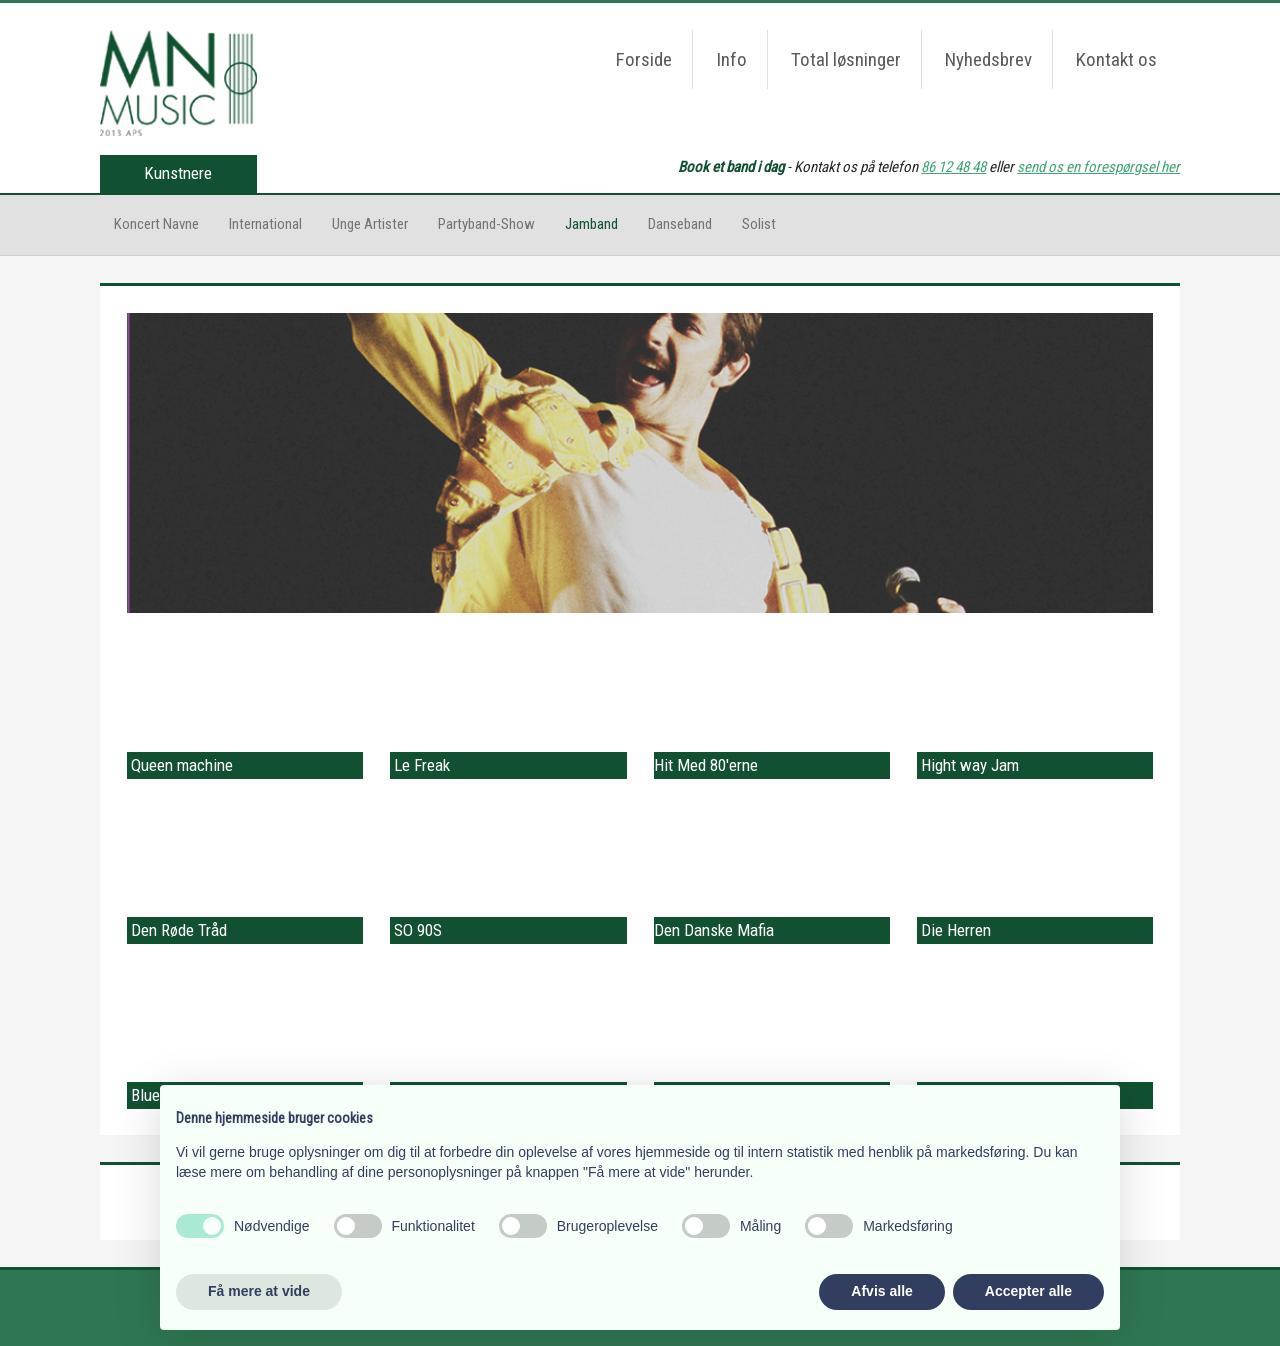 The image size is (1280, 1346). What do you see at coordinates (486, 224) in the screenshot?
I see `Partyband-Show` at bounding box center [486, 224].